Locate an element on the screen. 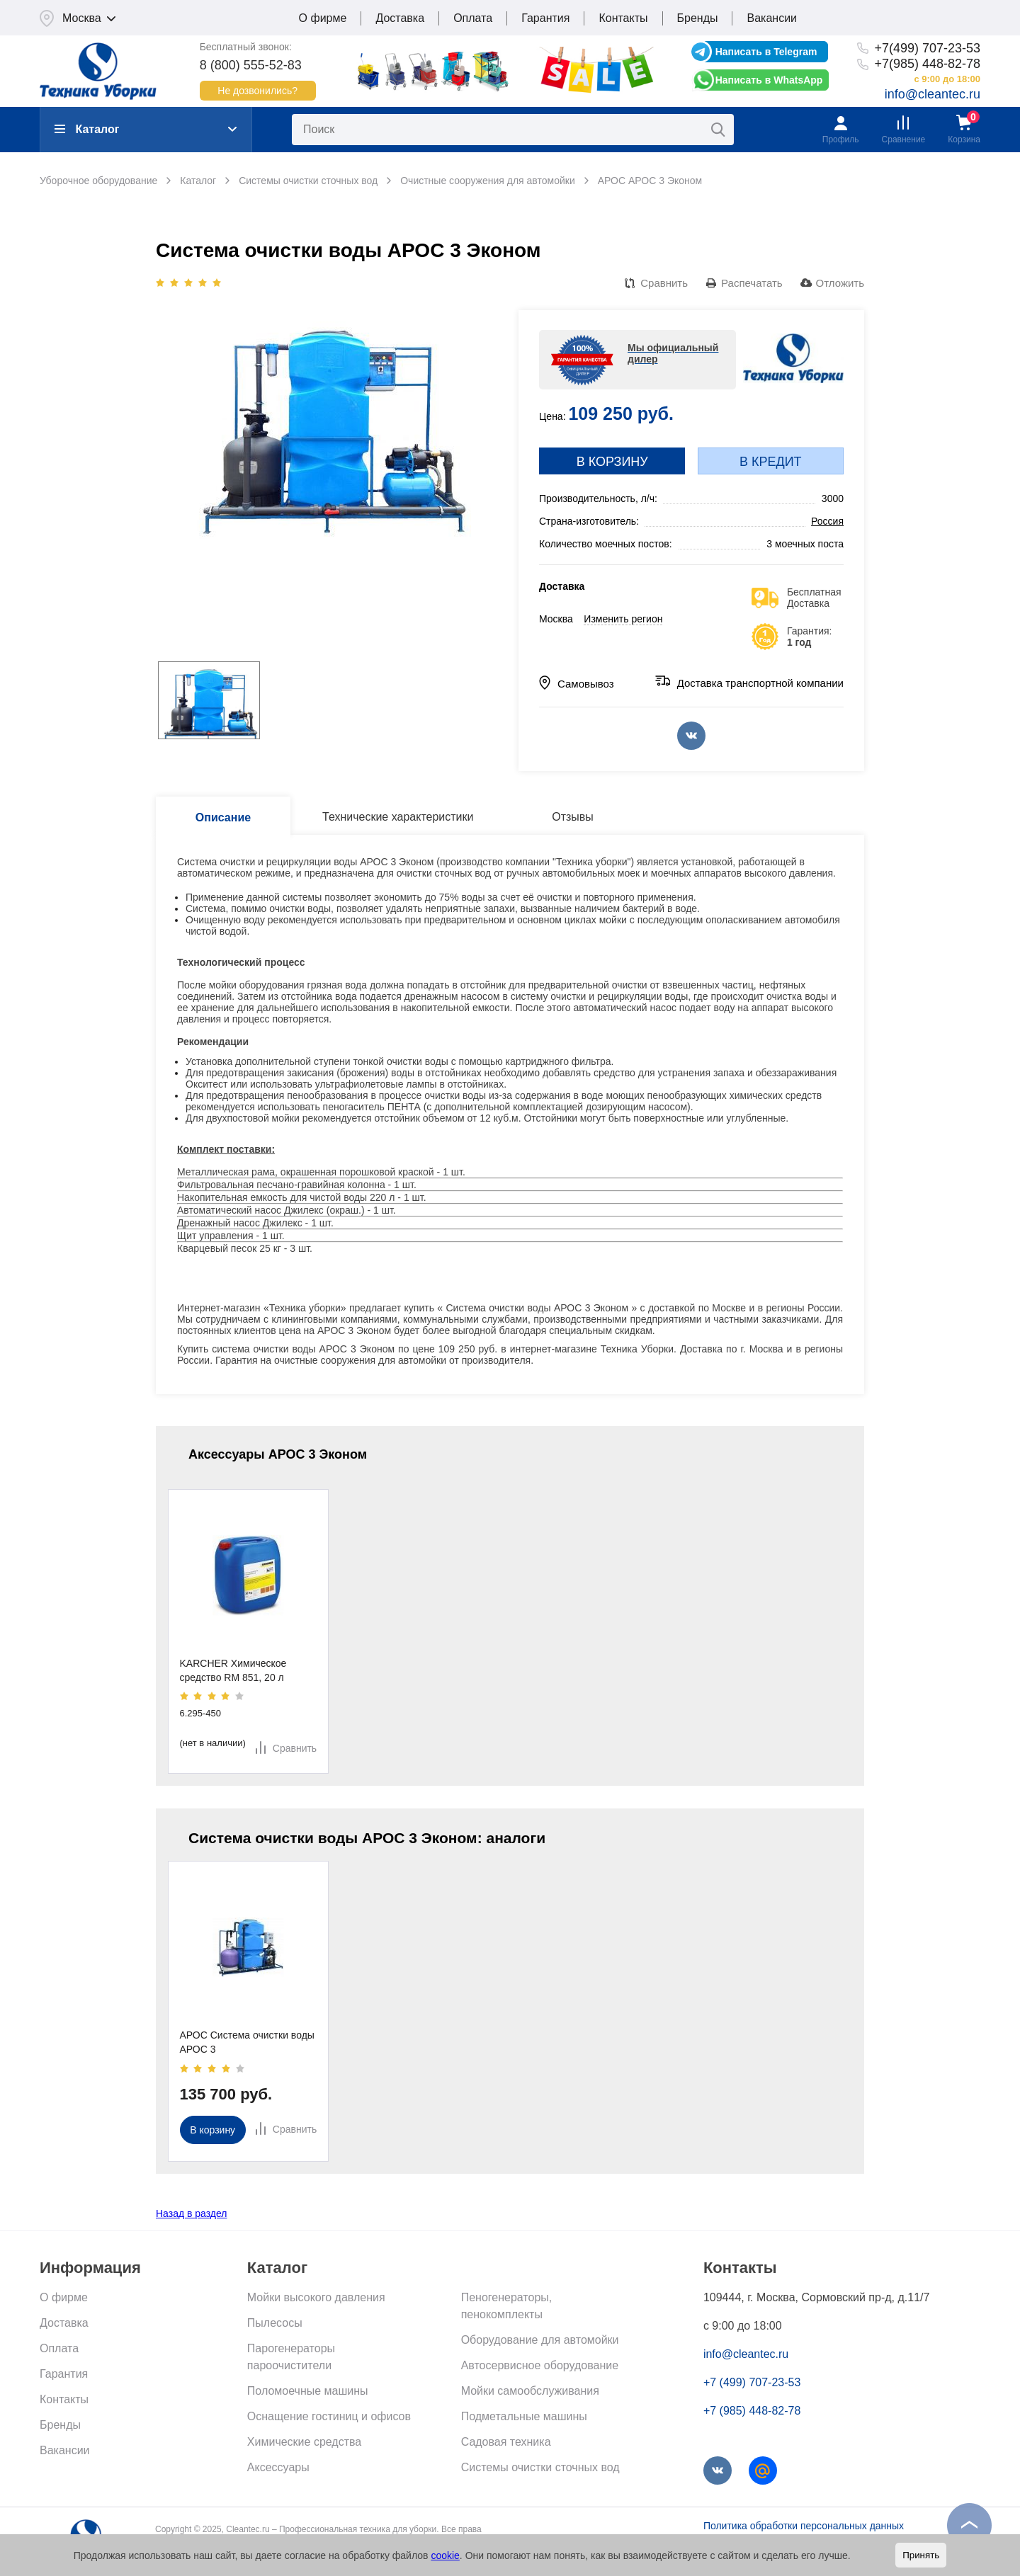 The width and height of the screenshot is (1020, 2576). Отложить is located at coordinates (840, 283).